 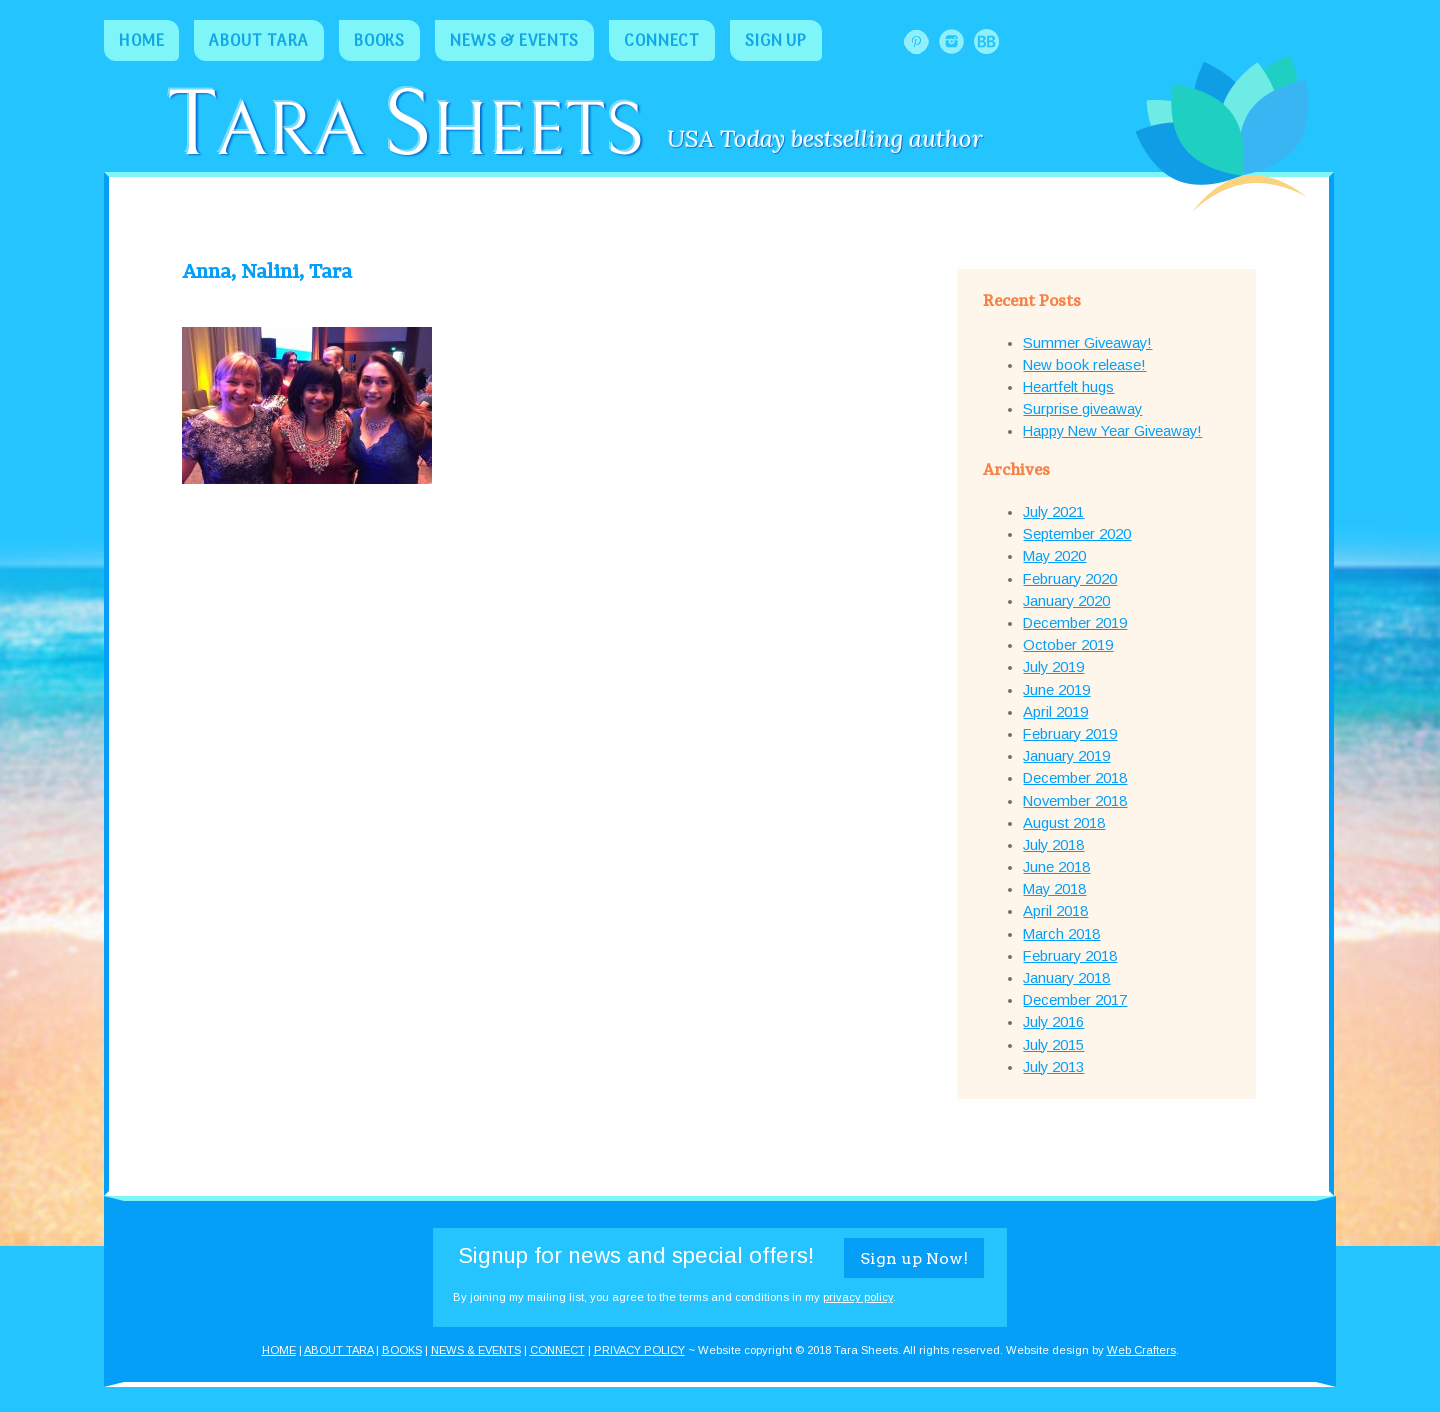 What do you see at coordinates (1055, 911) in the screenshot?
I see `April 2018` at bounding box center [1055, 911].